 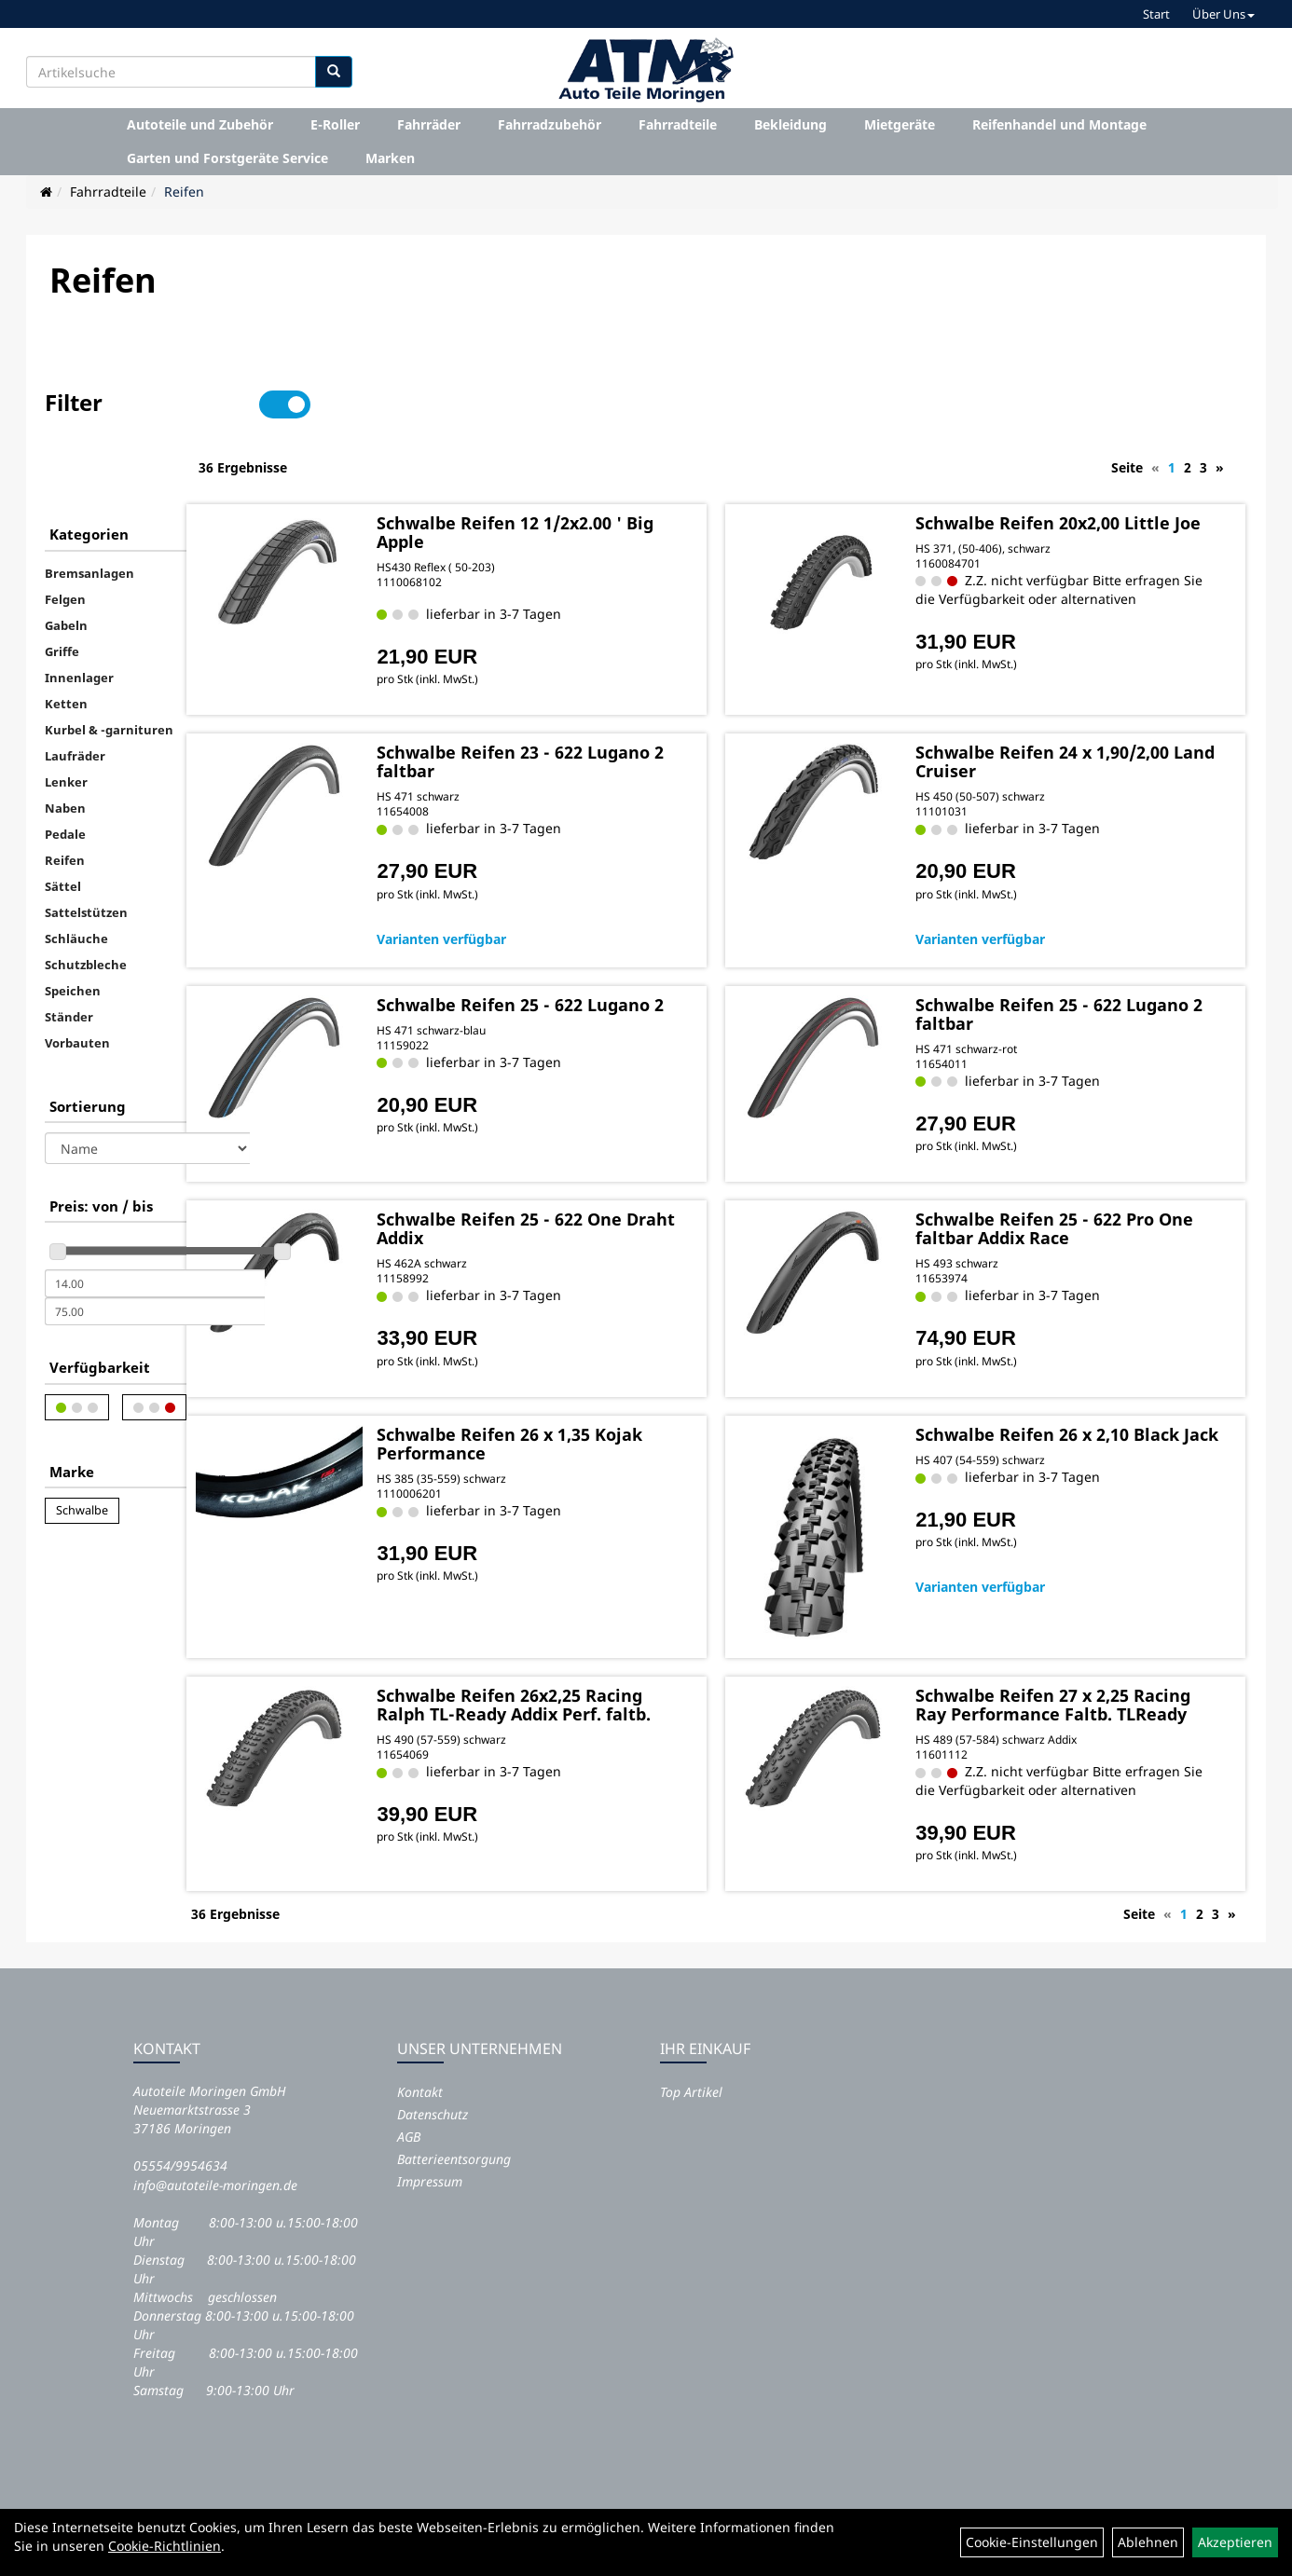 I want to click on Schwalbe Reifen 24 x 1,90/2,00 Land Cruiser, so click(x=1089, y=718).